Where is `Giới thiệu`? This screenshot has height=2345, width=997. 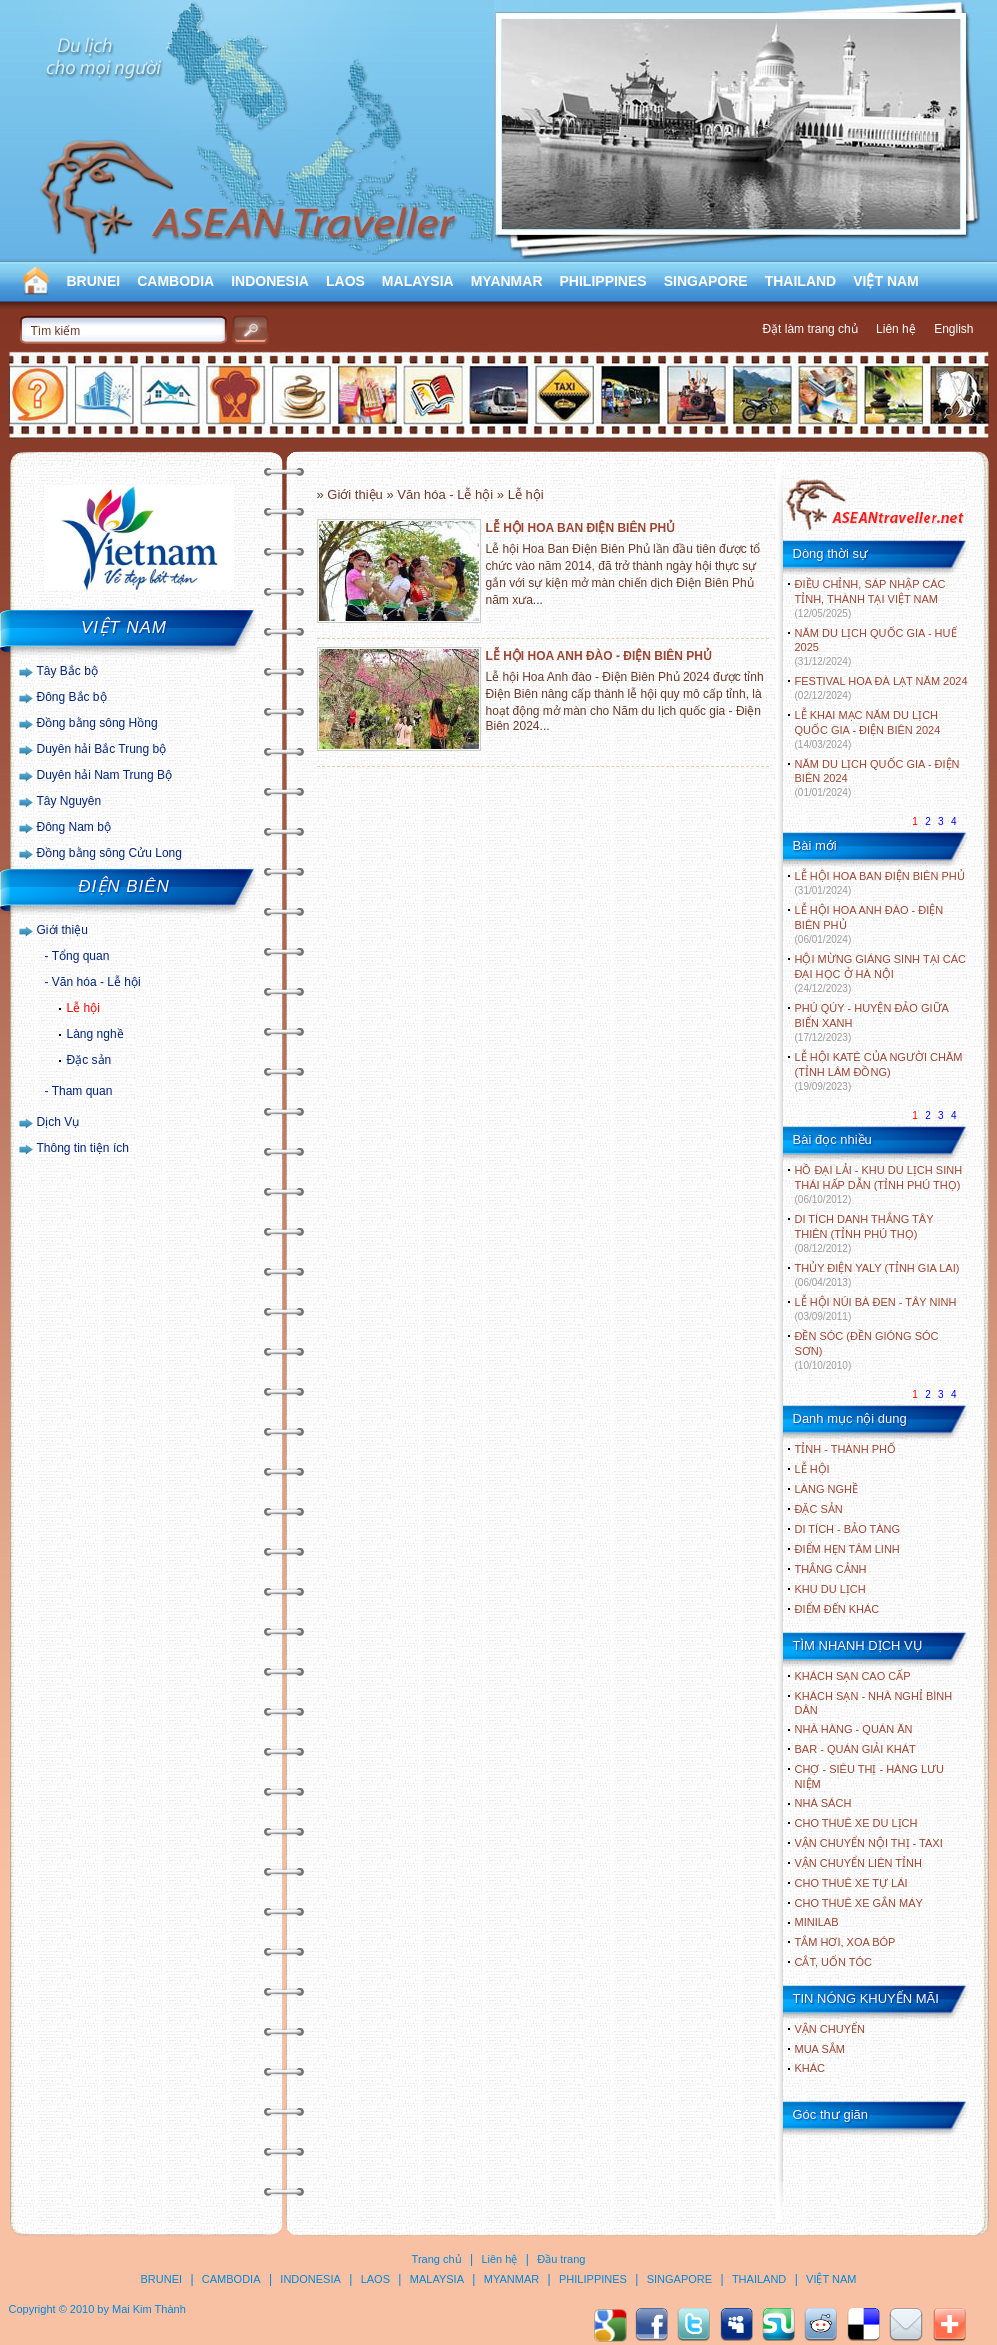 Giới thiệu is located at coordinates (62, 930).